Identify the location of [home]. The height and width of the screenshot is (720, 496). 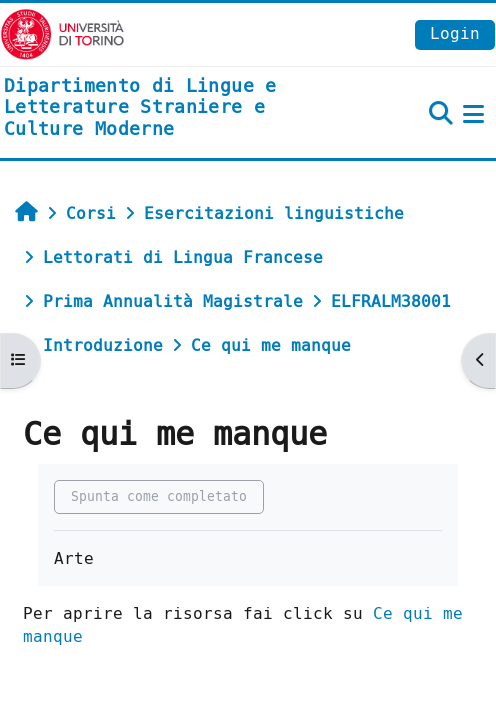
(165, 108).